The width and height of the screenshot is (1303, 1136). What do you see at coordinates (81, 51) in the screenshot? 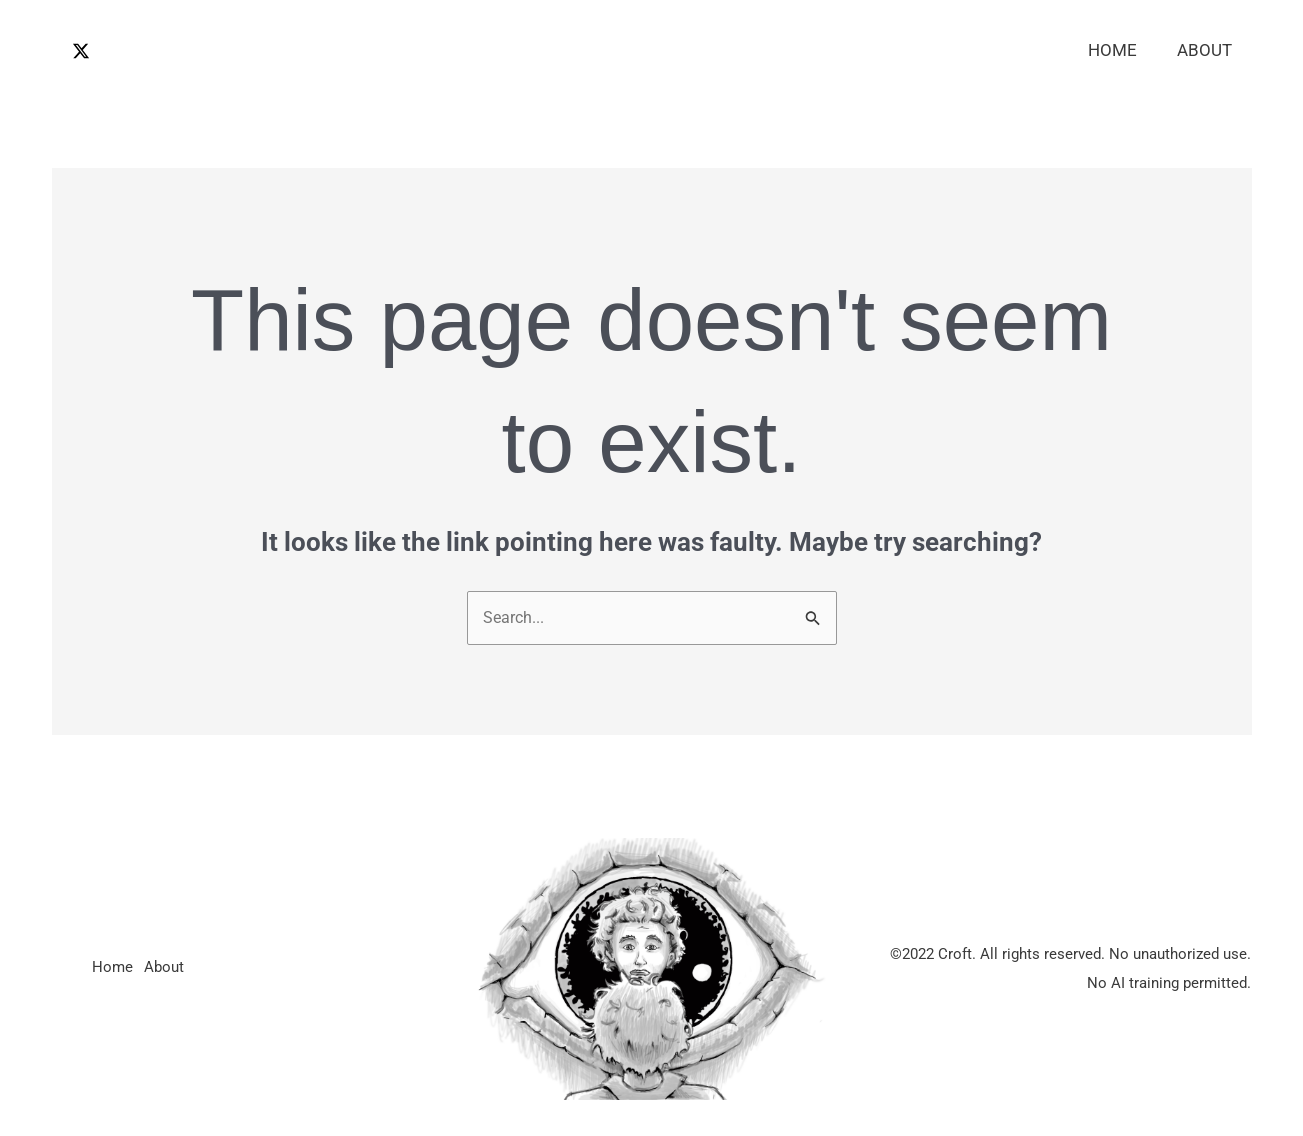
I see `[Twitter / X]` at bounding box center [81, 51].